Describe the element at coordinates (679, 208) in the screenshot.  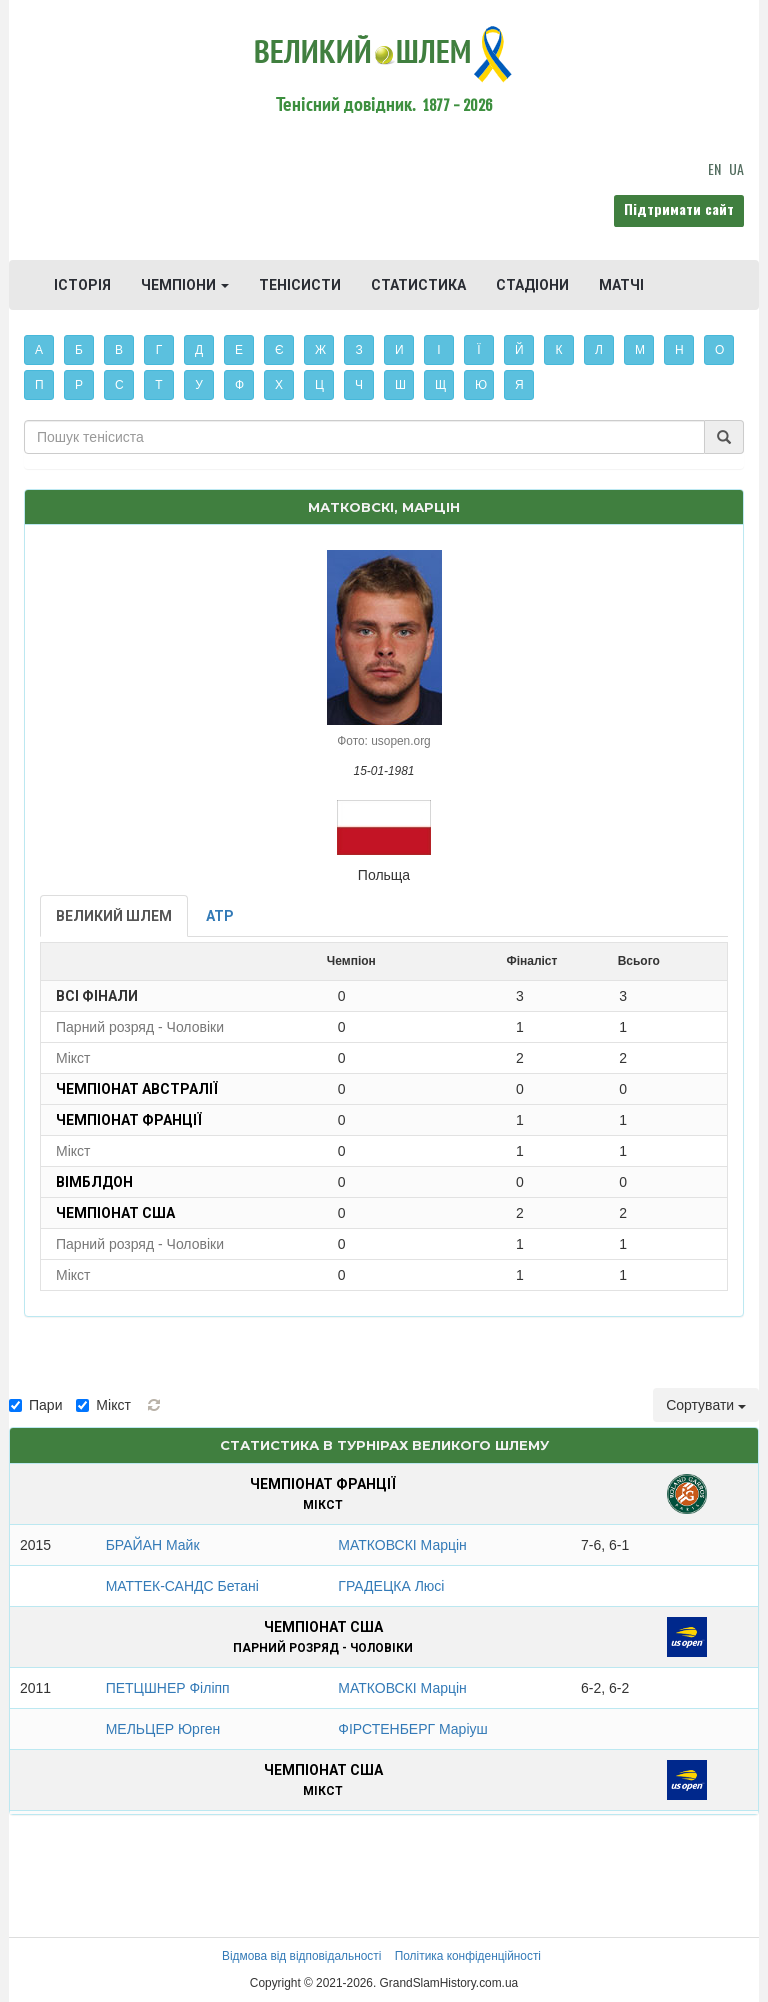
I see `Підтримати сайт` at that location.